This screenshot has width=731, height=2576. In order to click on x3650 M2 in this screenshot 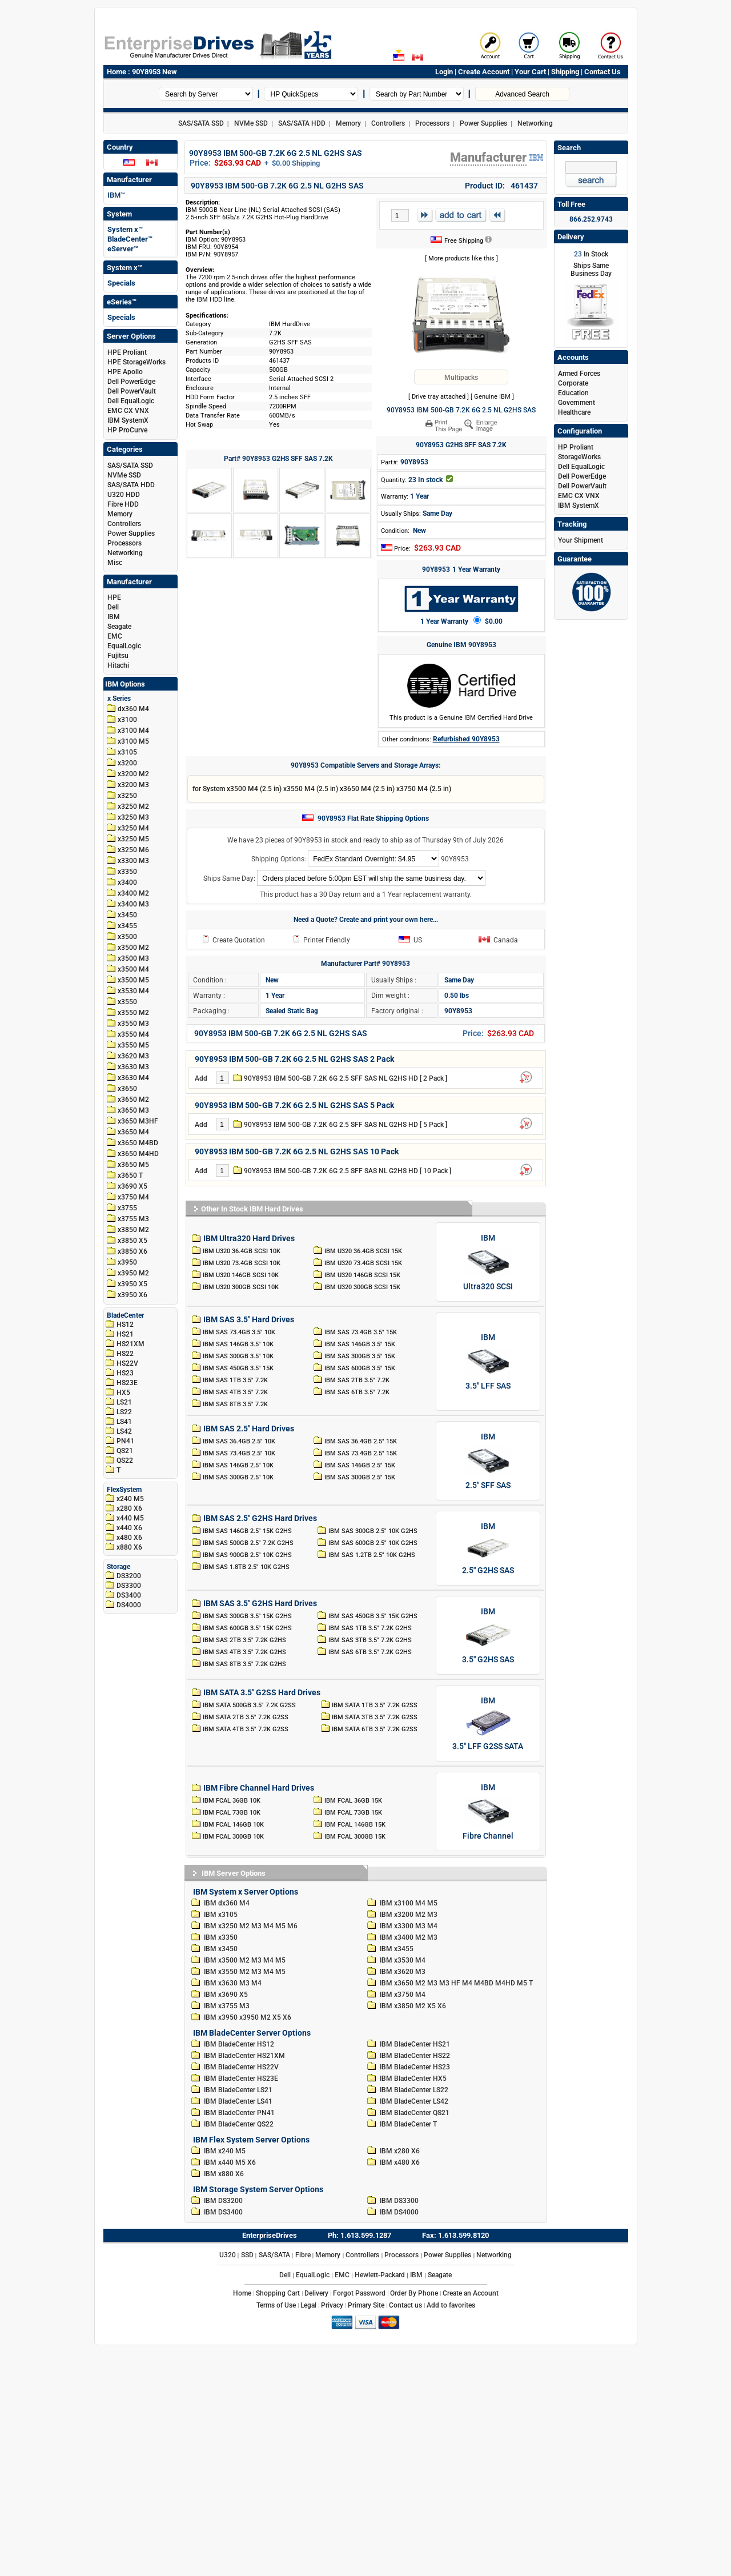, I will do `click(133, 1100)`.